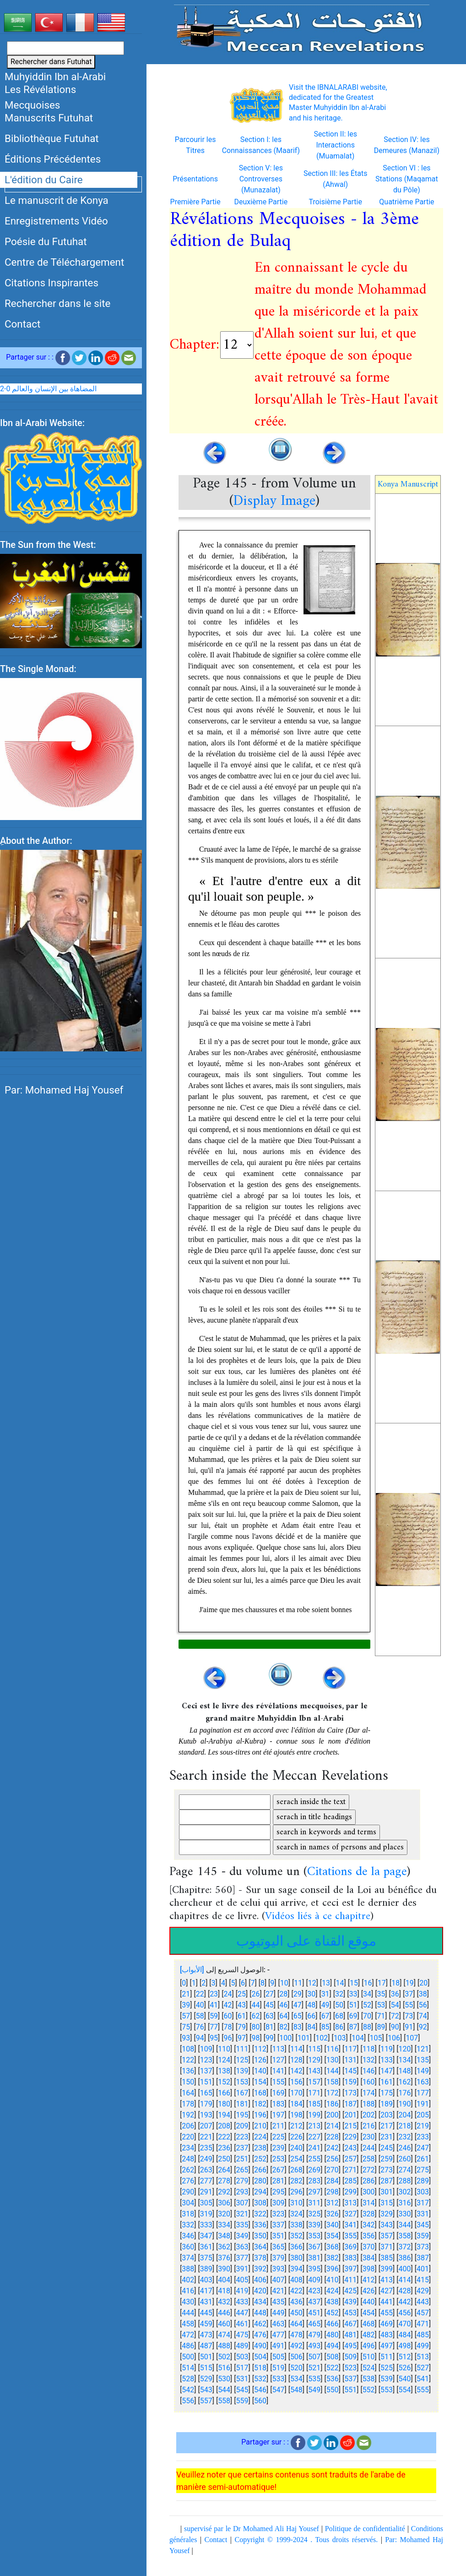  I want to click on 271, so click(350, 2175).